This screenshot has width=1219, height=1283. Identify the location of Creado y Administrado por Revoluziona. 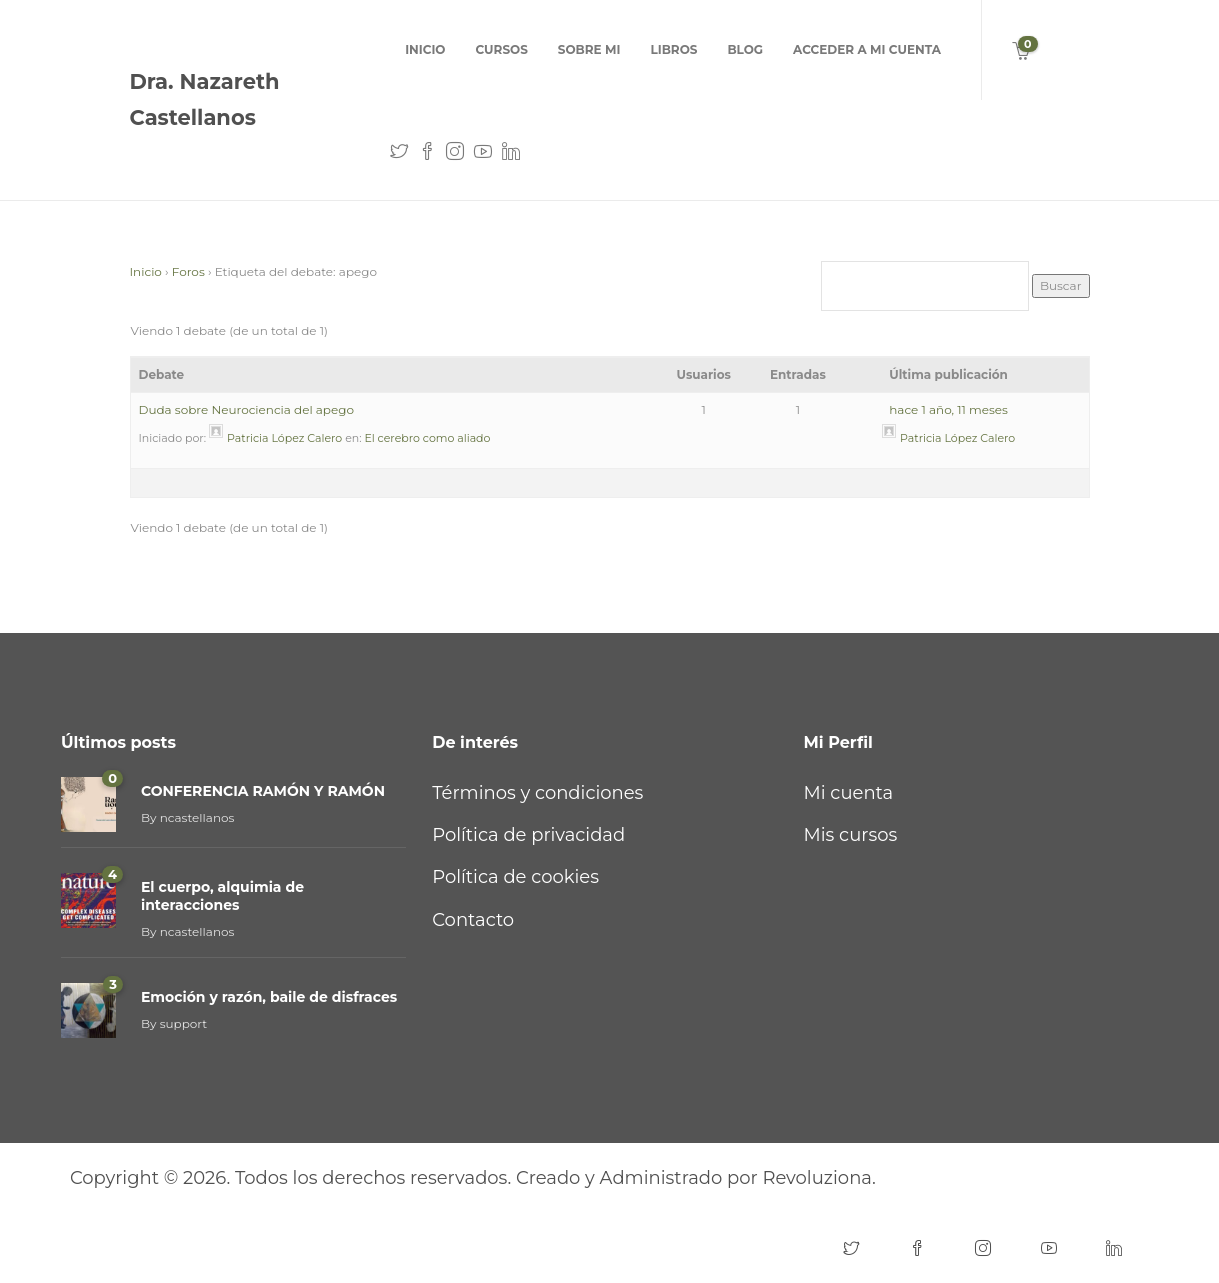
(694, 1178).